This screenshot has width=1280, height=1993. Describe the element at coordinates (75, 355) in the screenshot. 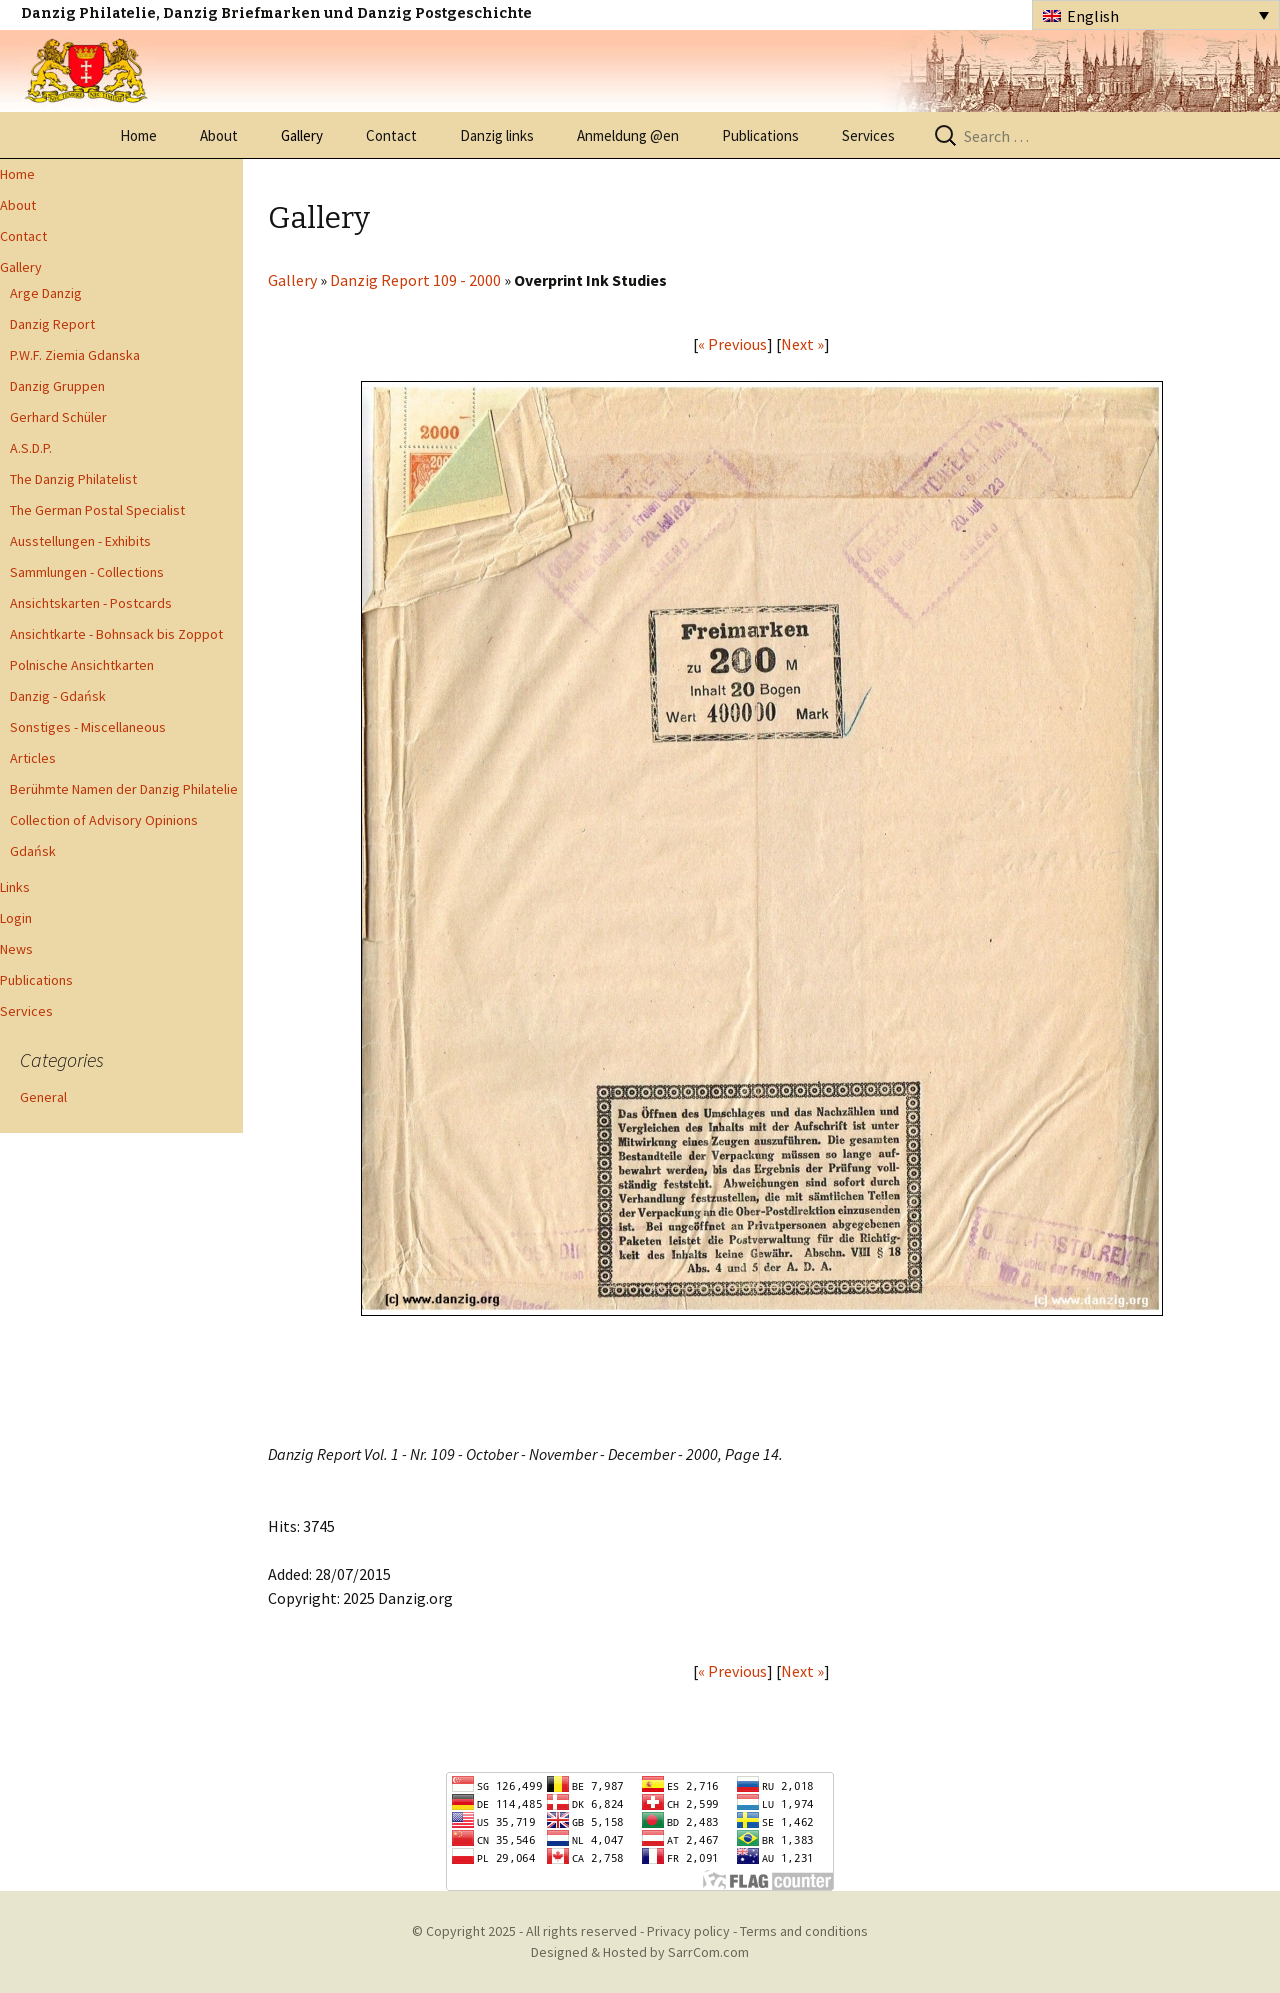

I see `P.W.F. Ziemia Gdanska` at that location.